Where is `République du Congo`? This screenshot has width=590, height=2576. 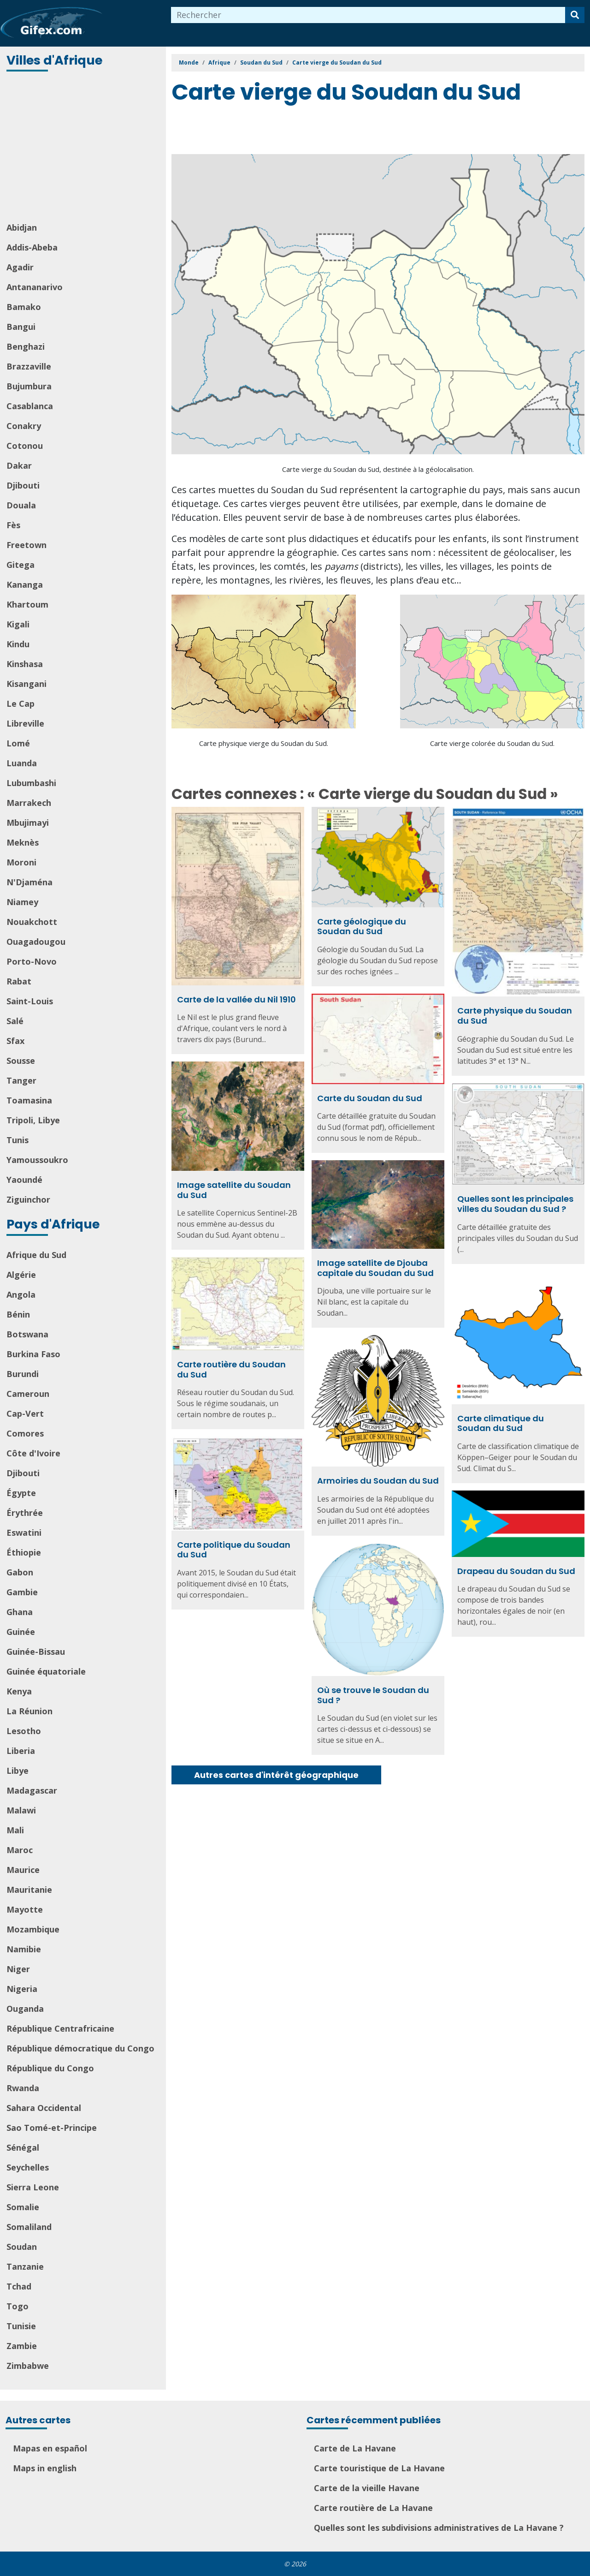 République du Congo is located at coordinates (50, 2068).